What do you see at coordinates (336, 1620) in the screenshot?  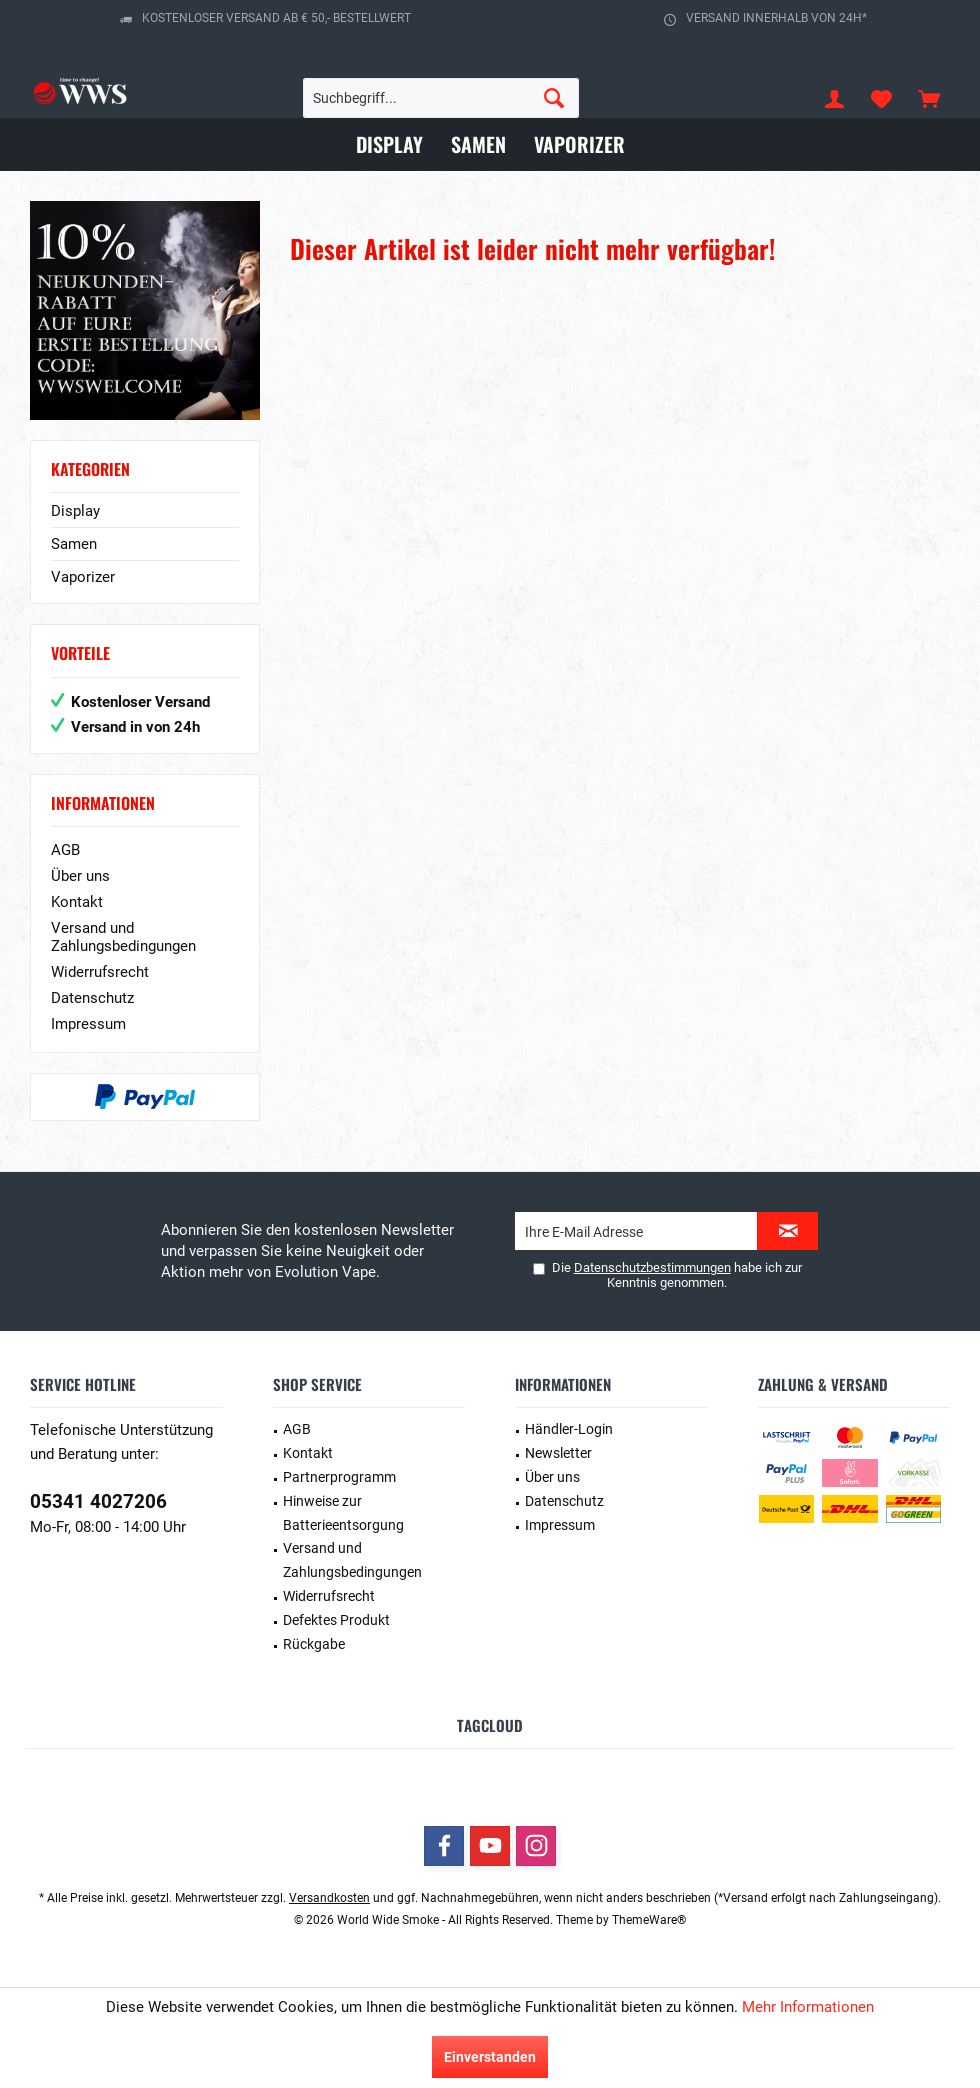 I see `Defektes Produkt` at bounding box center [336, 1620].